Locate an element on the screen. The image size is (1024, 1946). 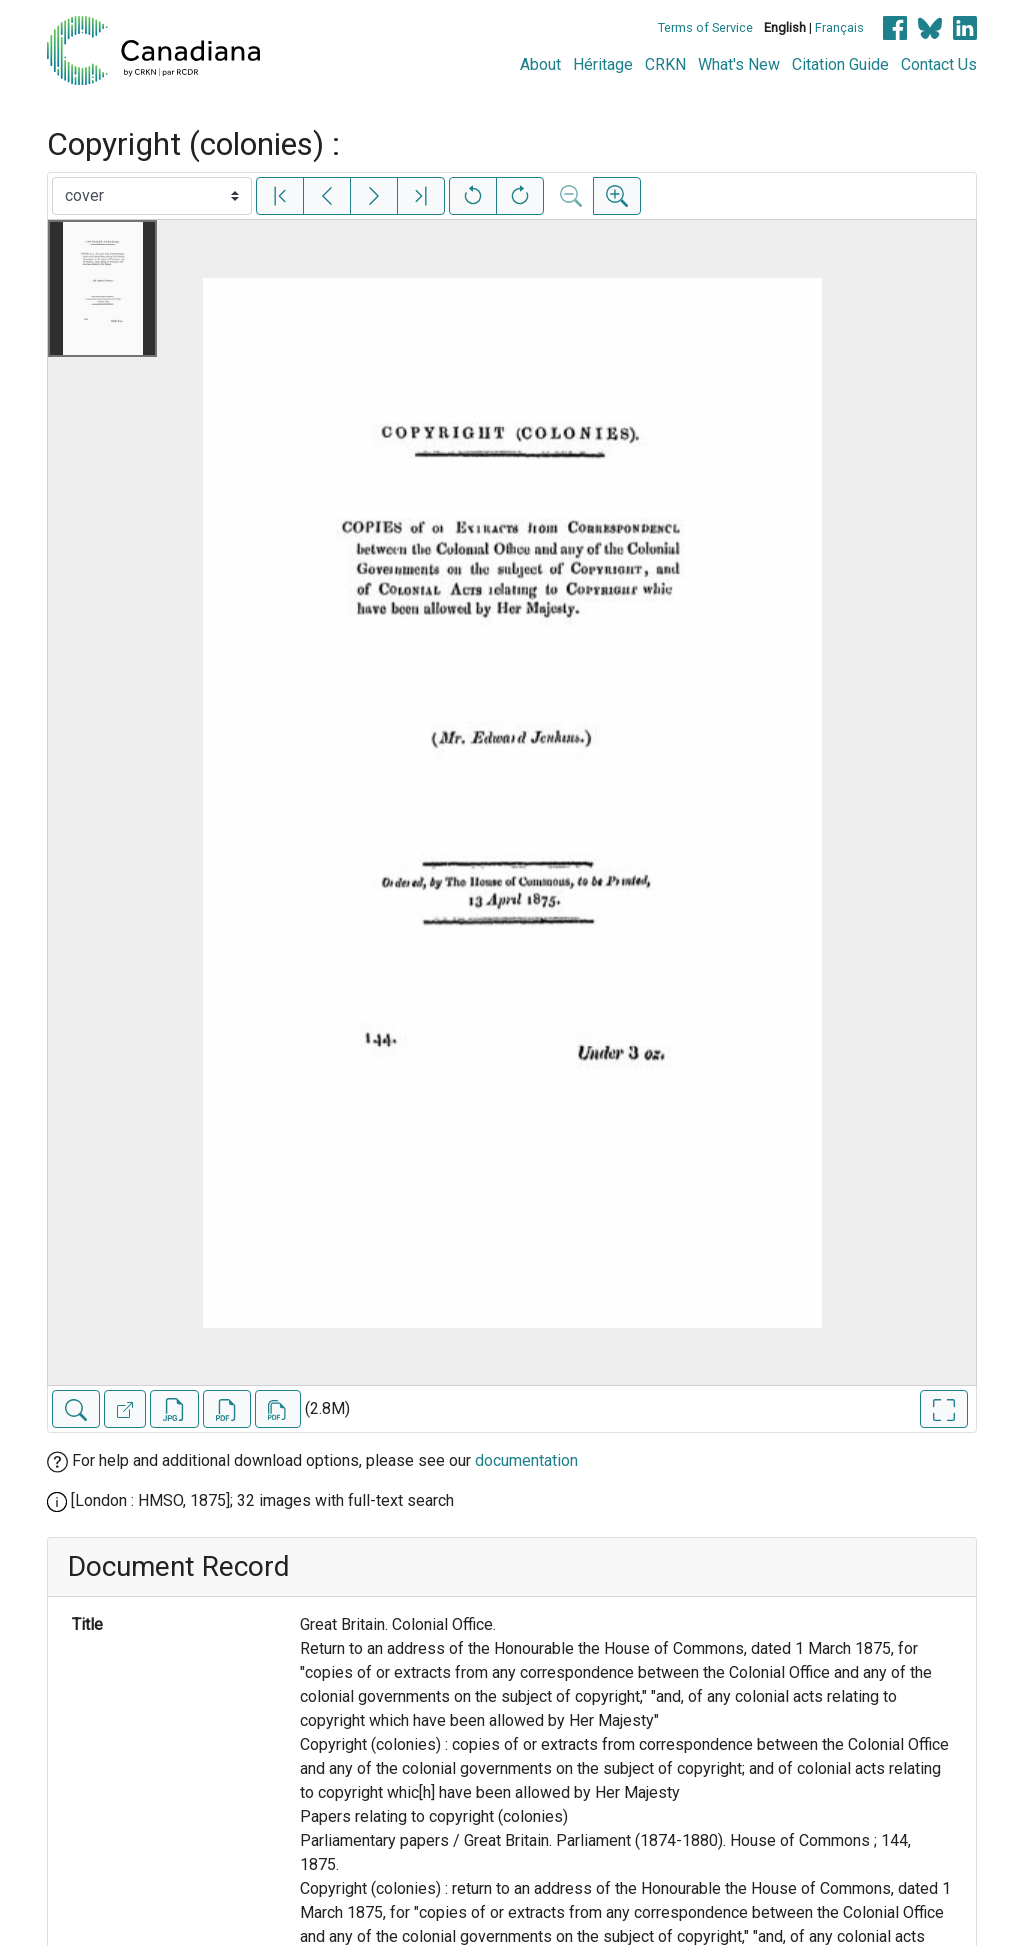
Héritage is located at coordinates (603, 64).